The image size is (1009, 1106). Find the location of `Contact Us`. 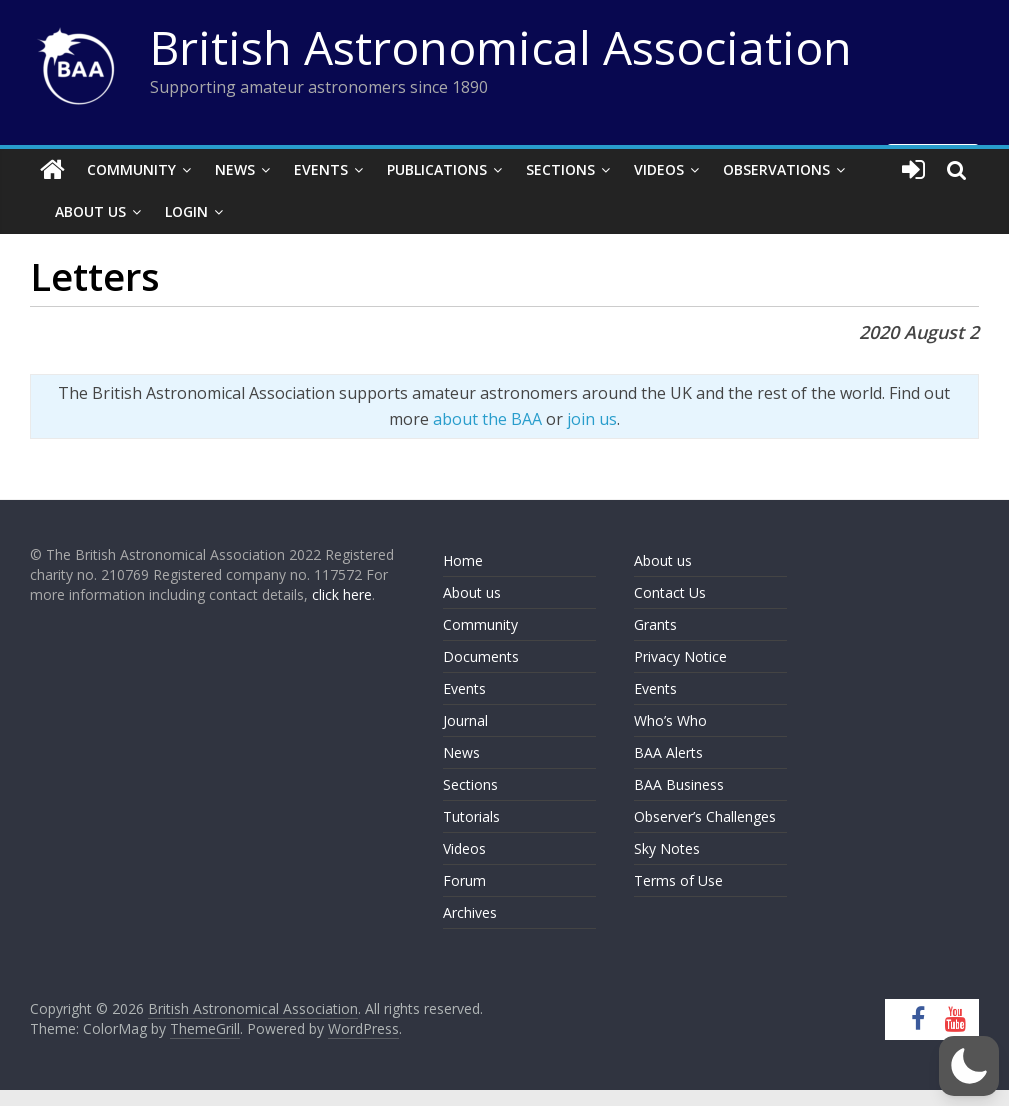

Contact Us is located at coordinates (670, 592).